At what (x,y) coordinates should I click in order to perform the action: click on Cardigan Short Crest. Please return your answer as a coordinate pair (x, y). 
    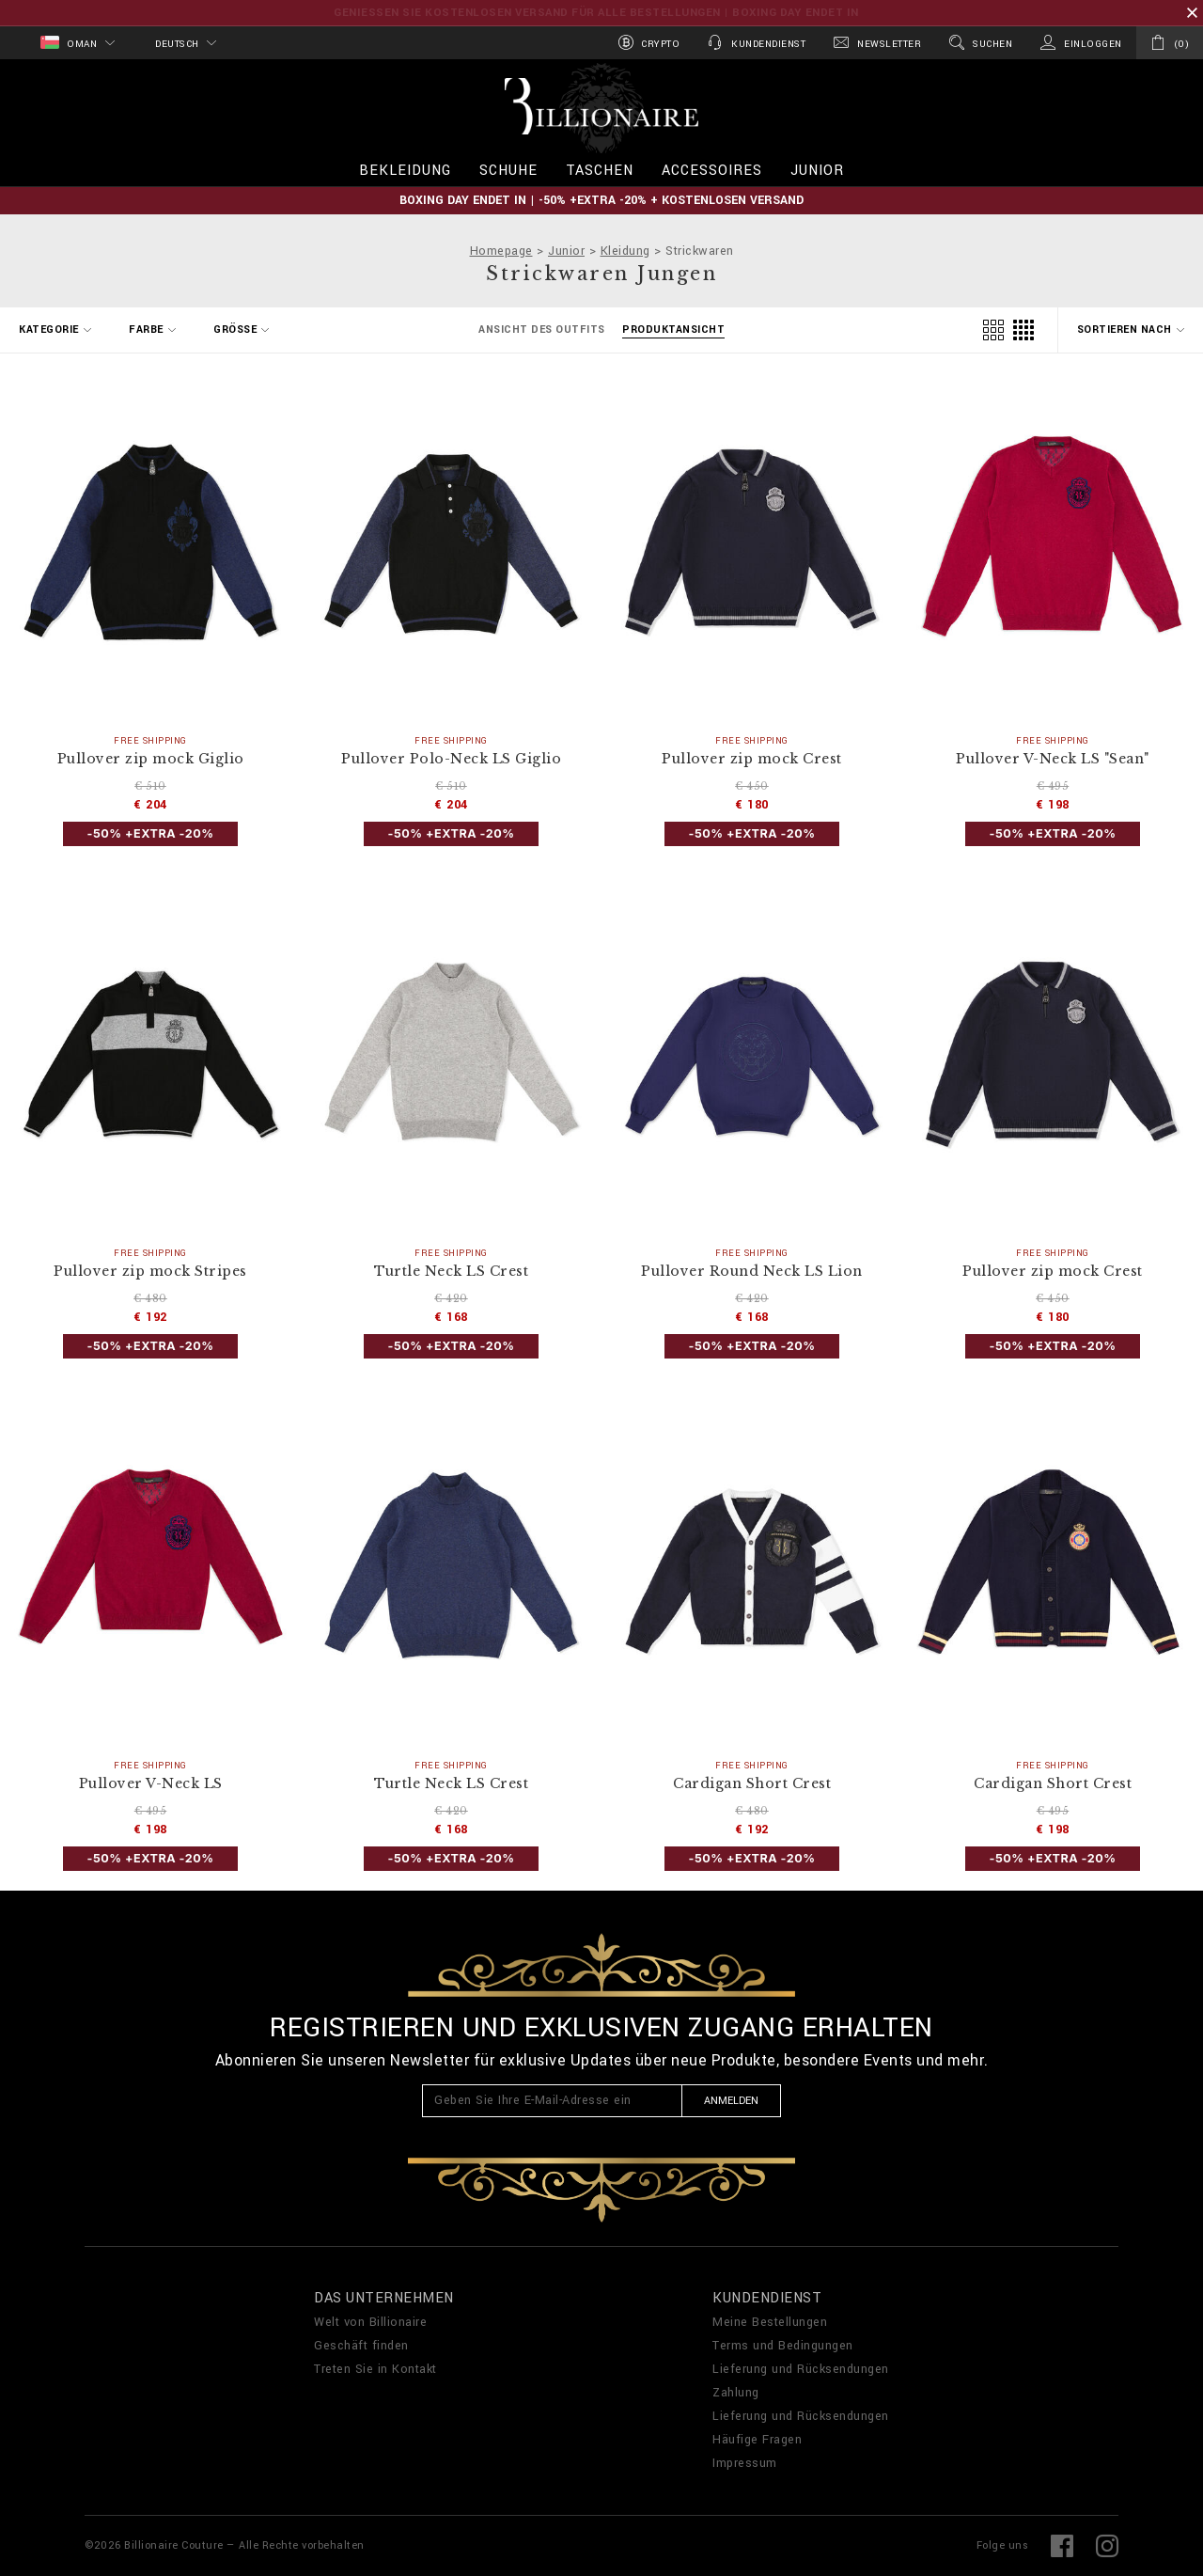
    Looking at the image, I should click on (752, 1784).